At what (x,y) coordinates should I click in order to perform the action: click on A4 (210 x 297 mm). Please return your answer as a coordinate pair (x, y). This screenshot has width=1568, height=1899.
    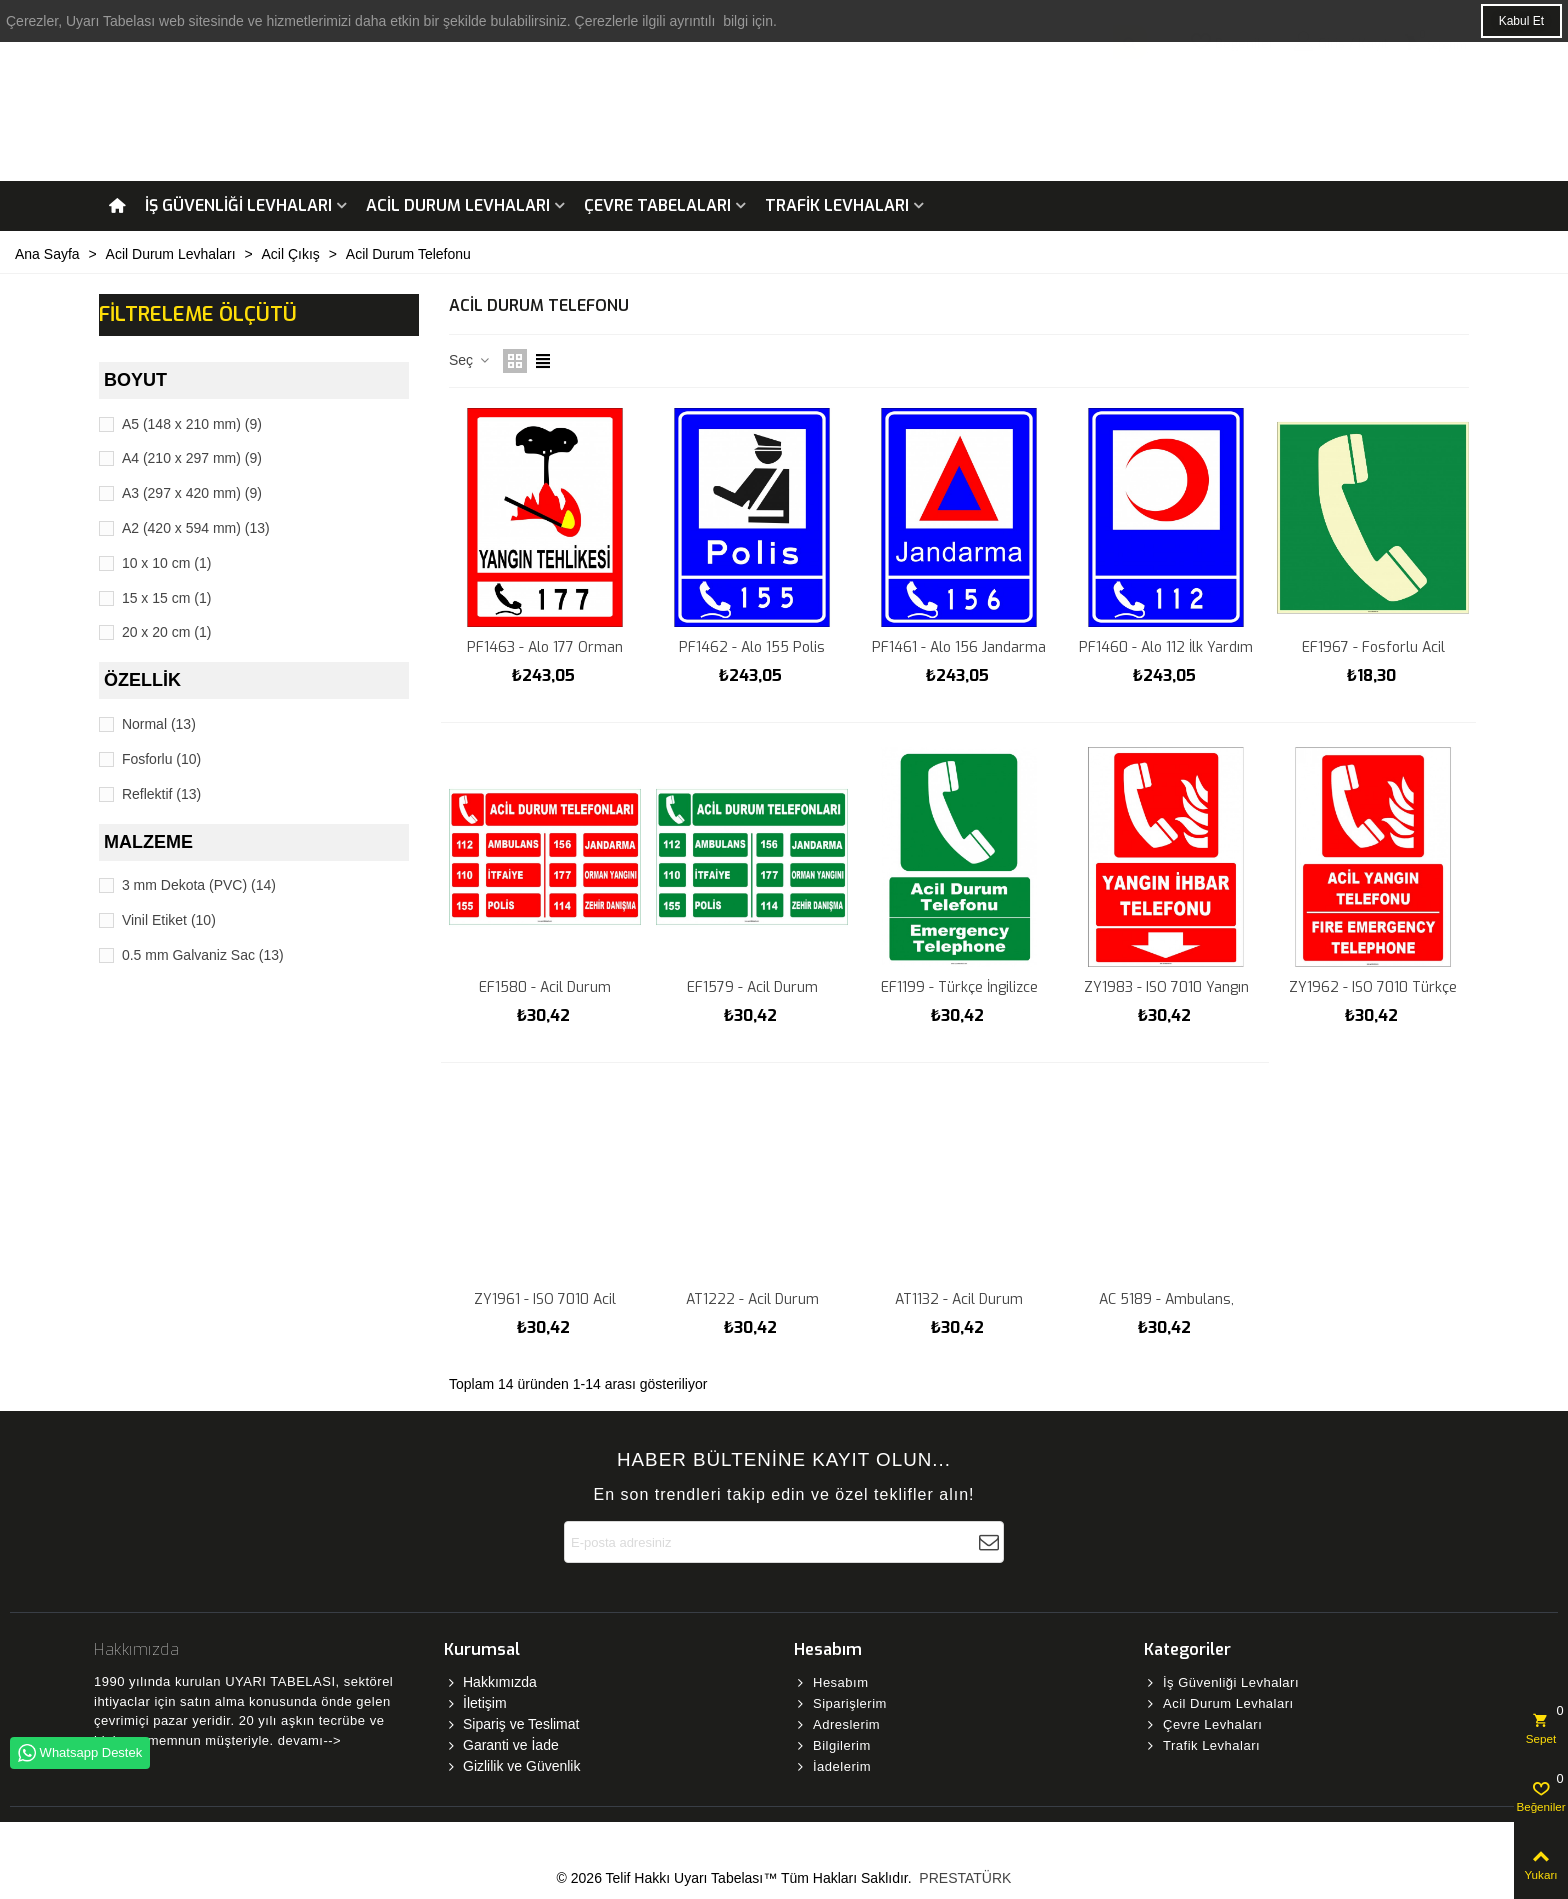
    Looking at the image, I should click on (192, 458).